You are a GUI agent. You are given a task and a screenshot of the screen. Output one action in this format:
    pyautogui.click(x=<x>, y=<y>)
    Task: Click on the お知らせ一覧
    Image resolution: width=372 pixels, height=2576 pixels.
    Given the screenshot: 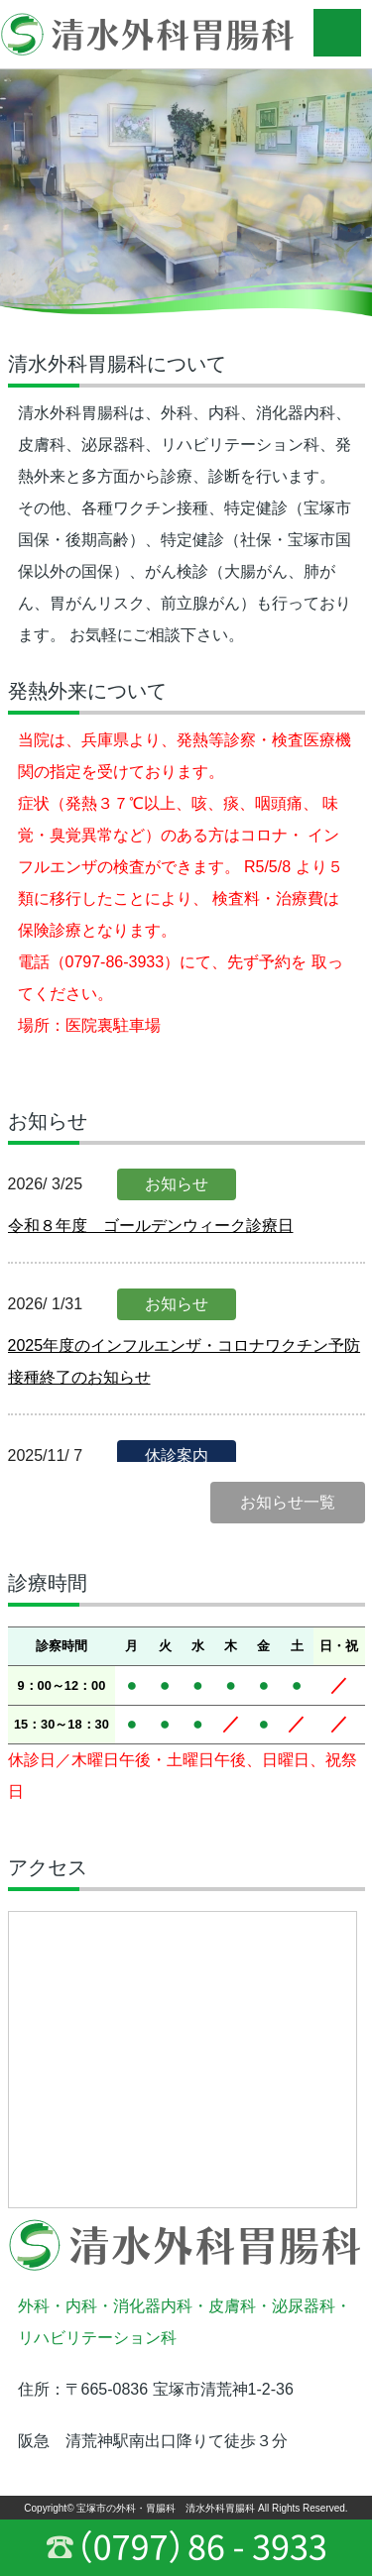 What is the action you would take?
    pyautogui.click(x=287, y=1502)
    